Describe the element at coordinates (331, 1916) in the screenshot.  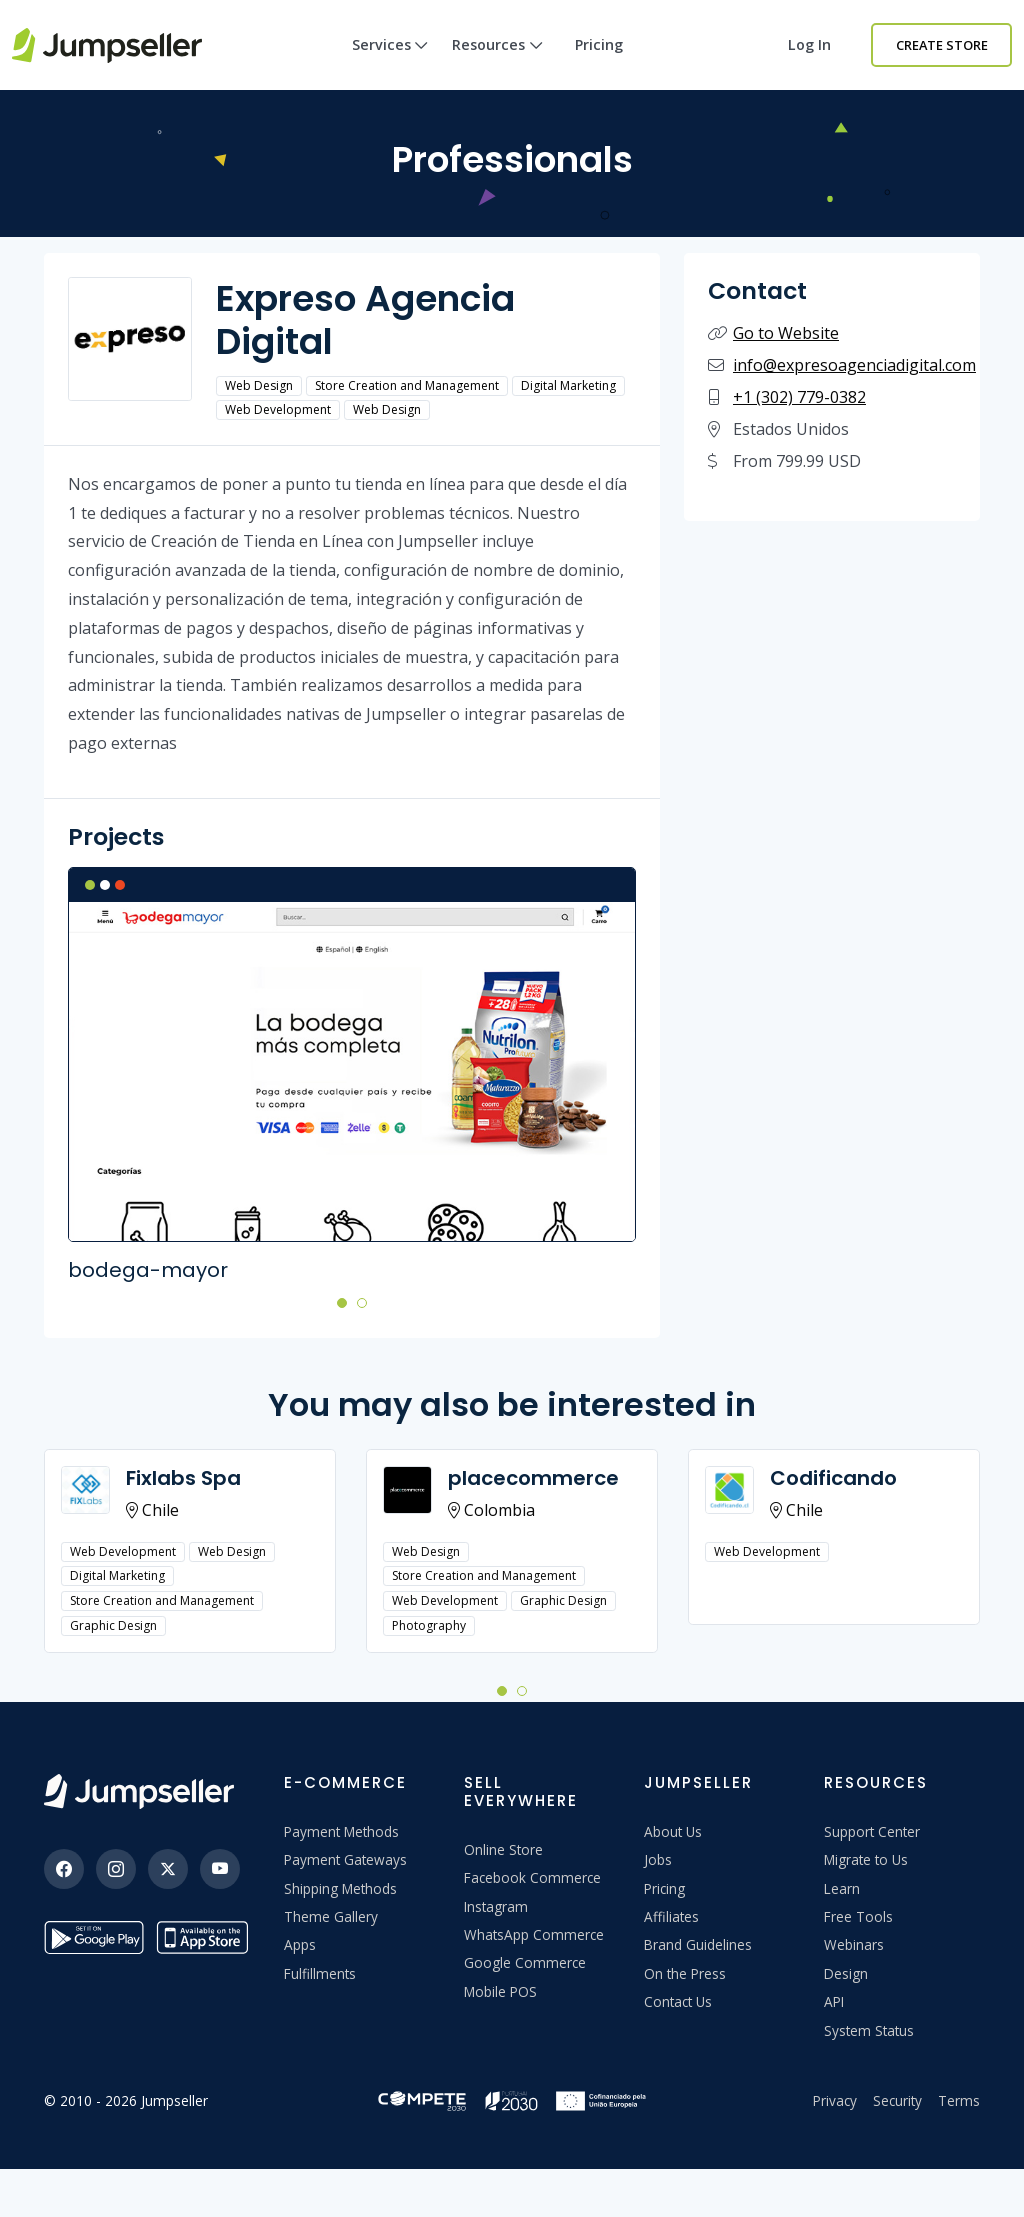
I see `Theme Gallery` at that location.